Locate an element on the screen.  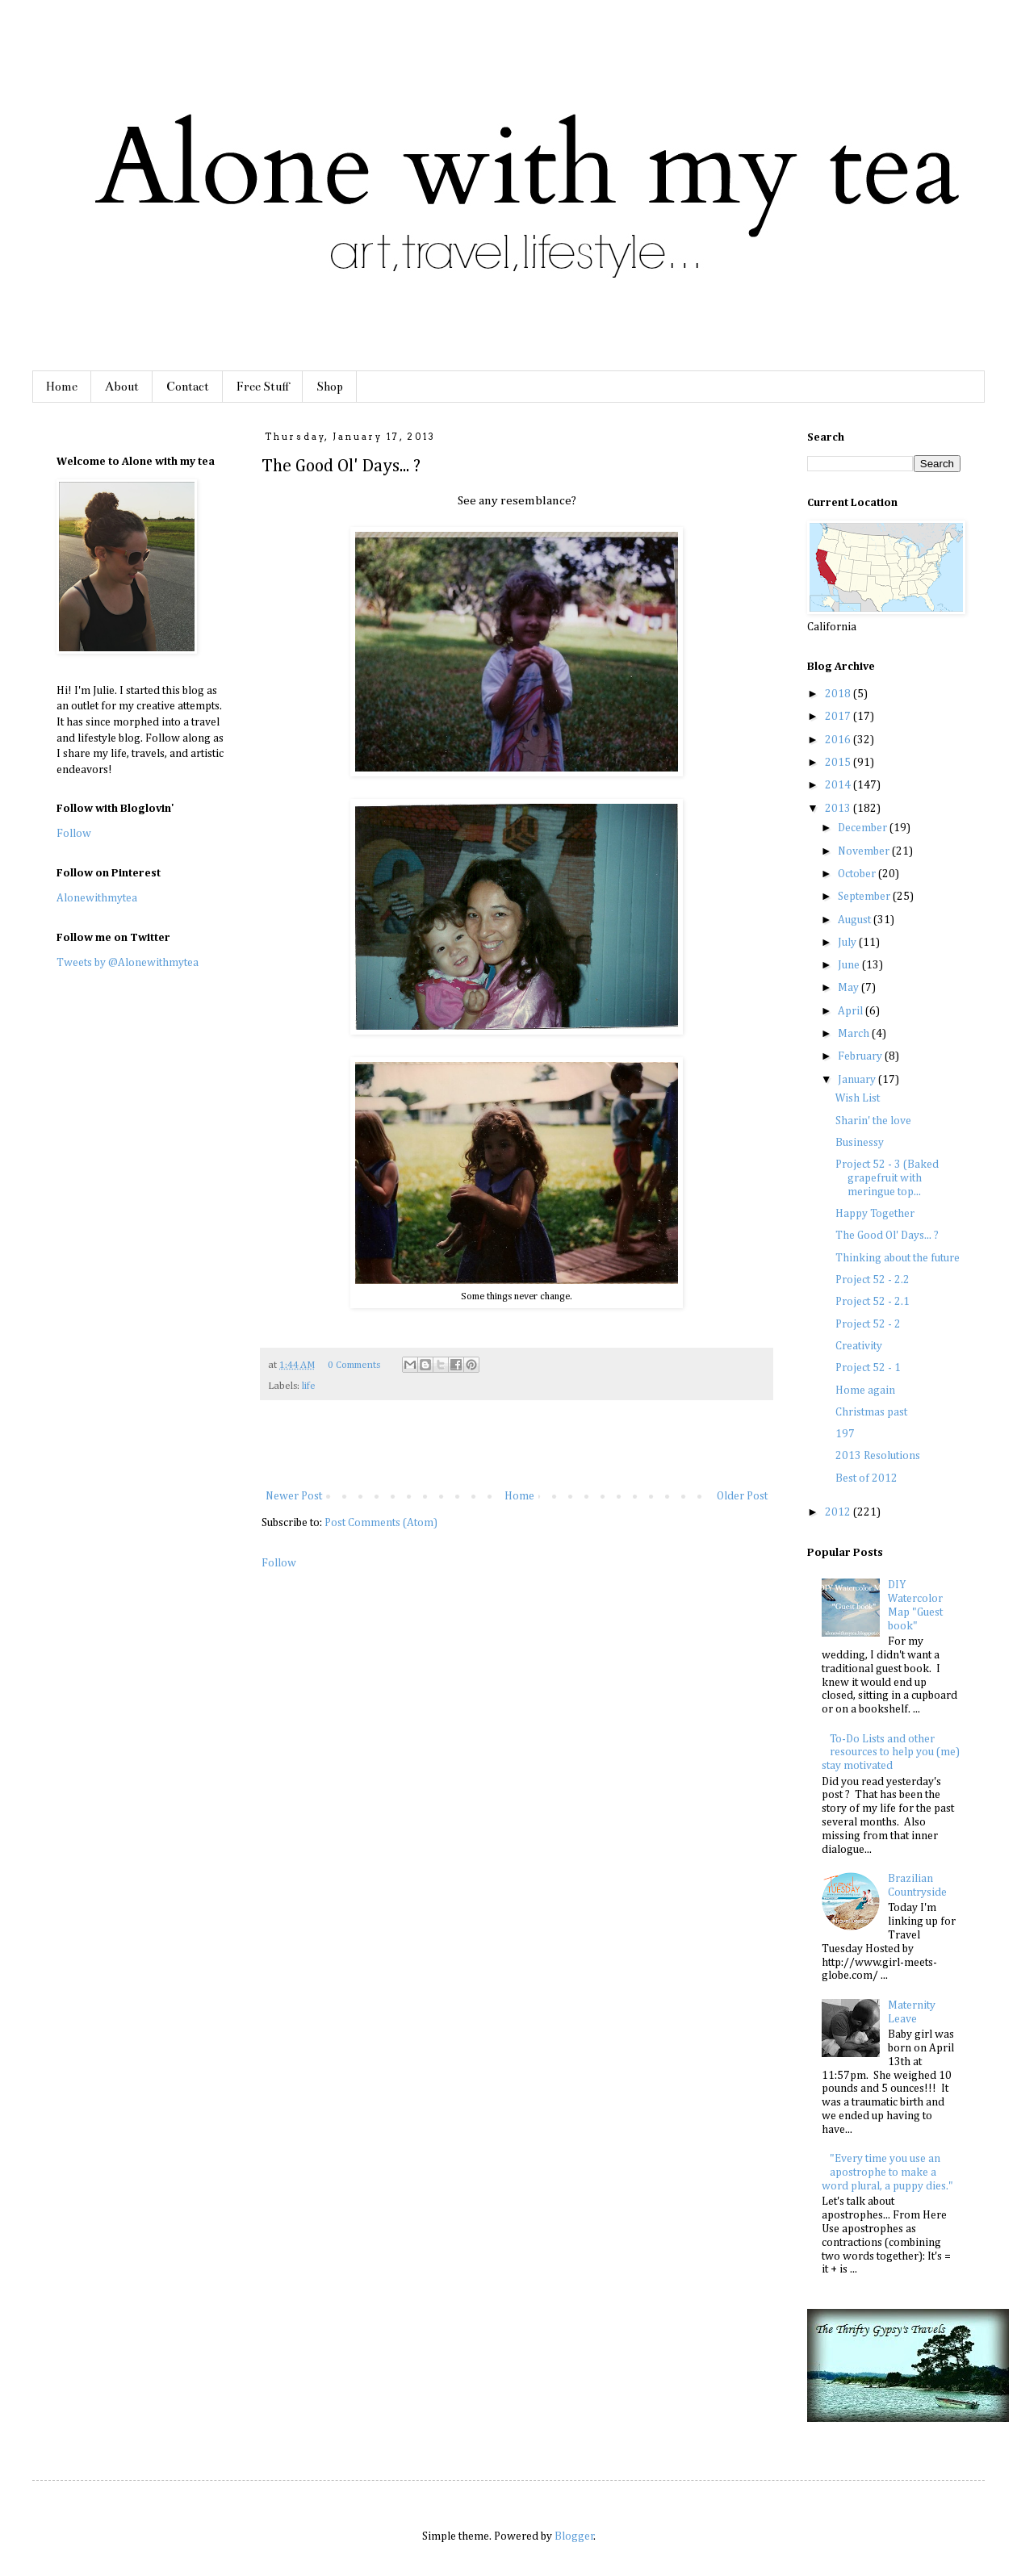
Thinking about the future is located at coordinates (897, 1258).